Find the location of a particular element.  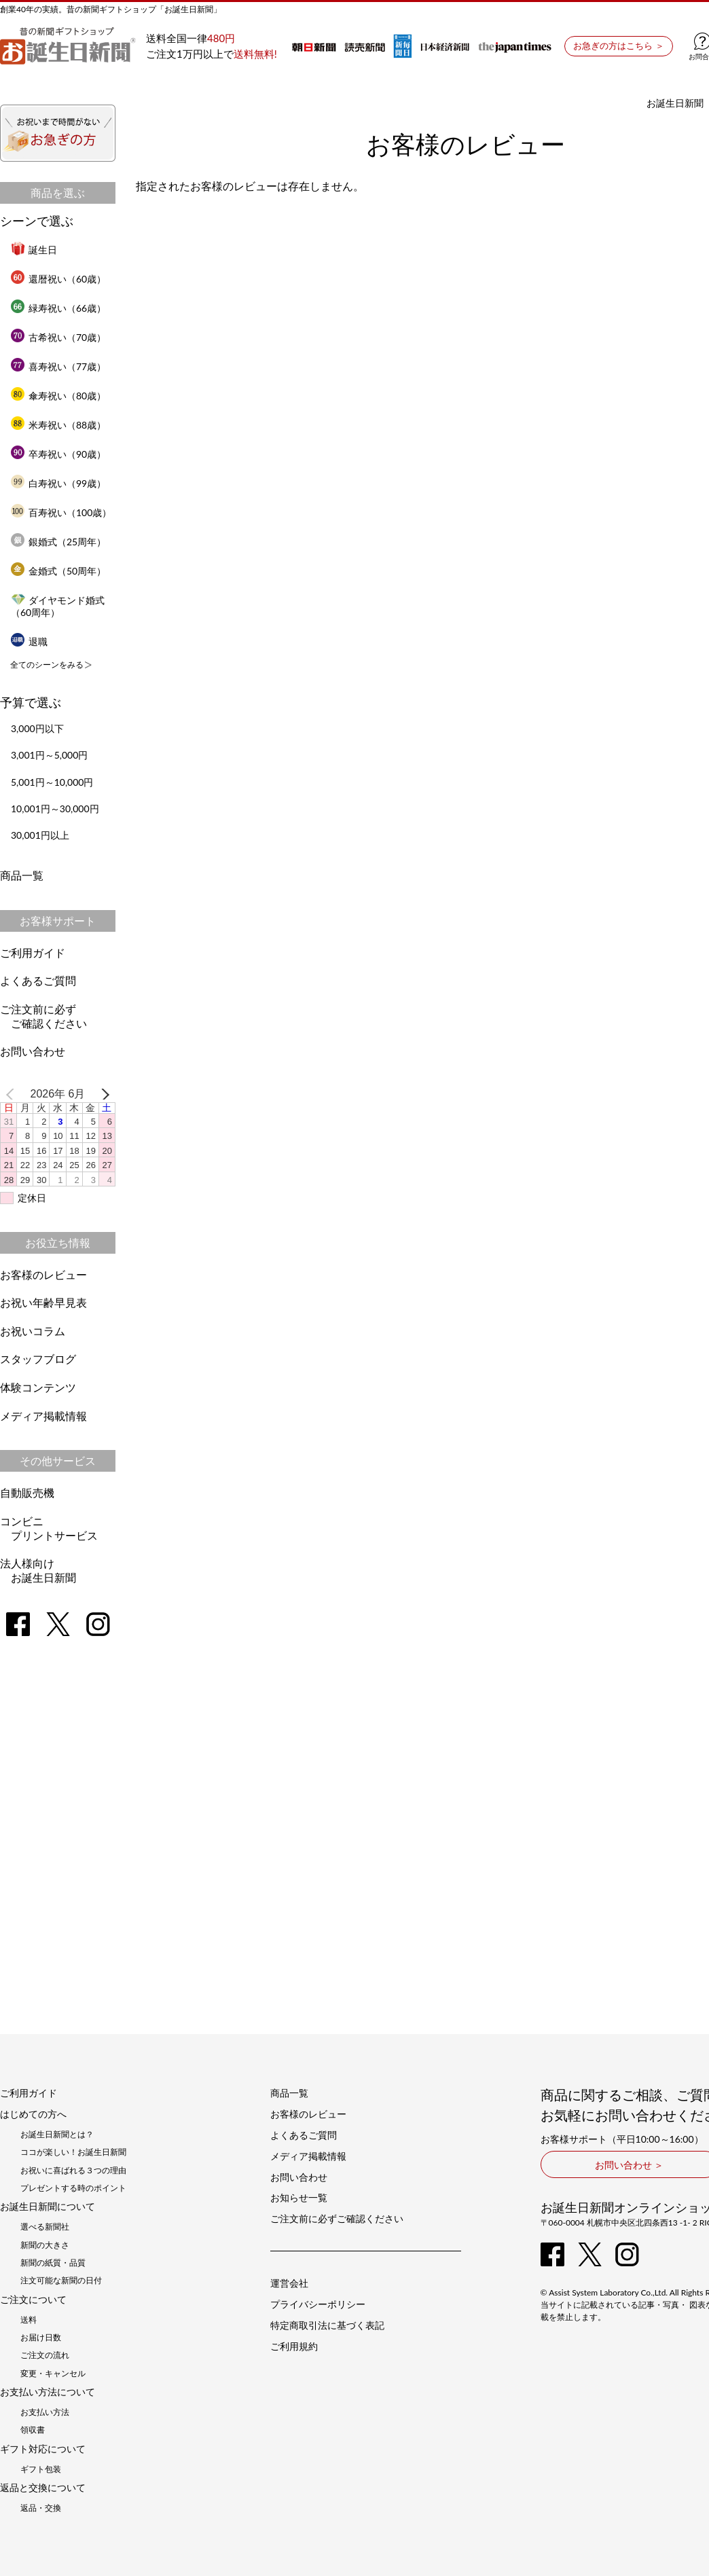

法人様向けお誕生日新聞 is located at coordinates (38, 1570).